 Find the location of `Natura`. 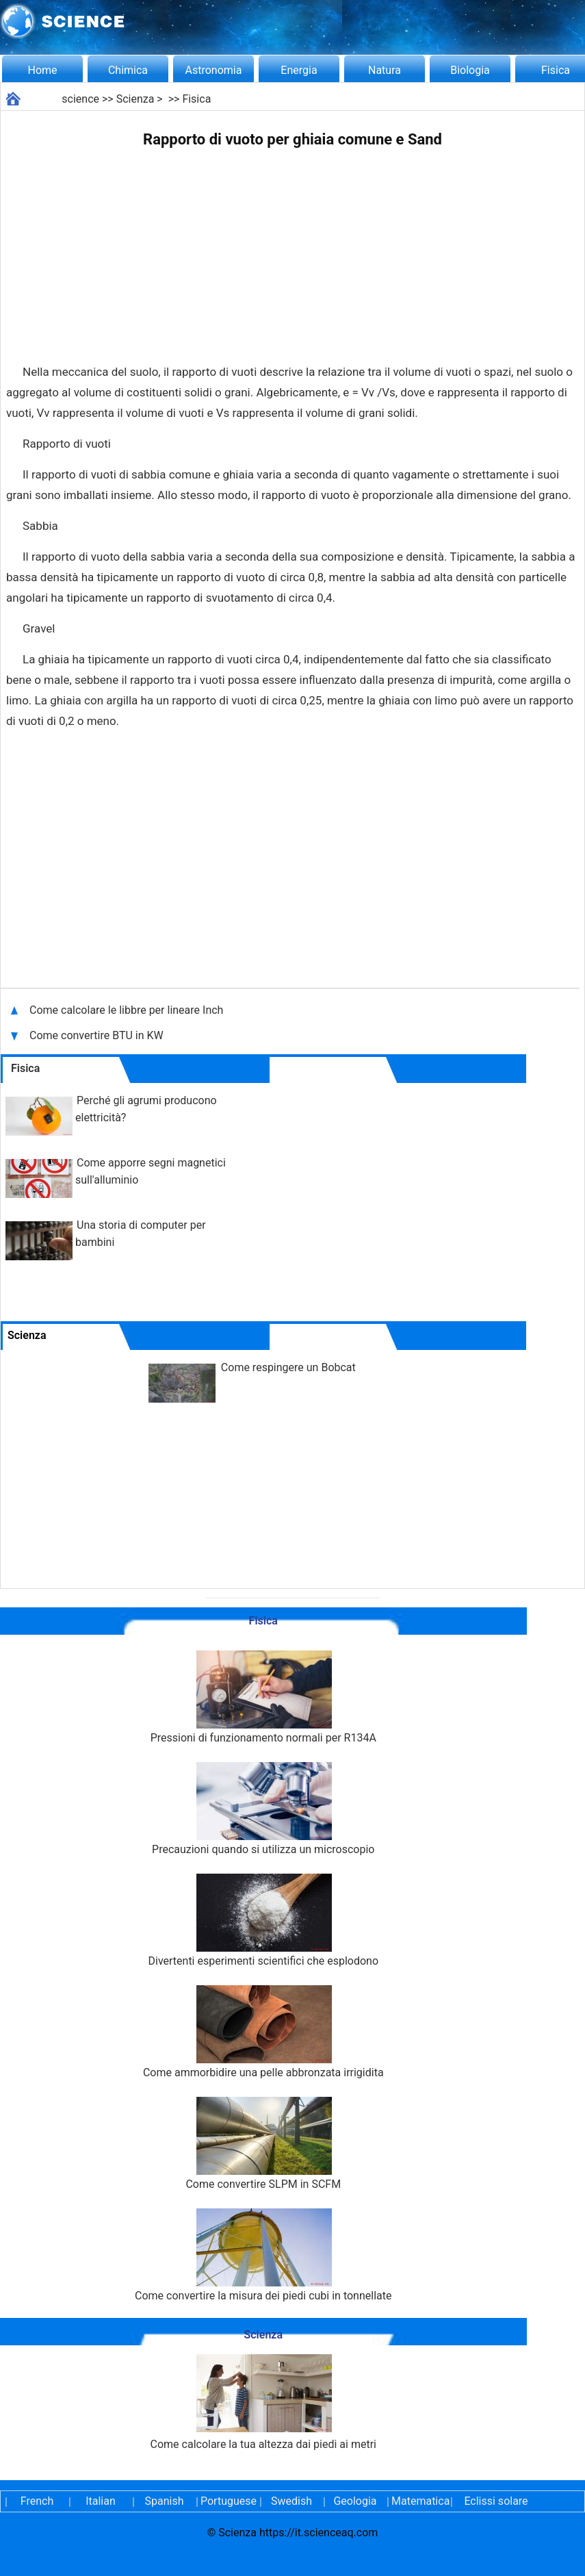

Natura is located at coordinates (384, 70).